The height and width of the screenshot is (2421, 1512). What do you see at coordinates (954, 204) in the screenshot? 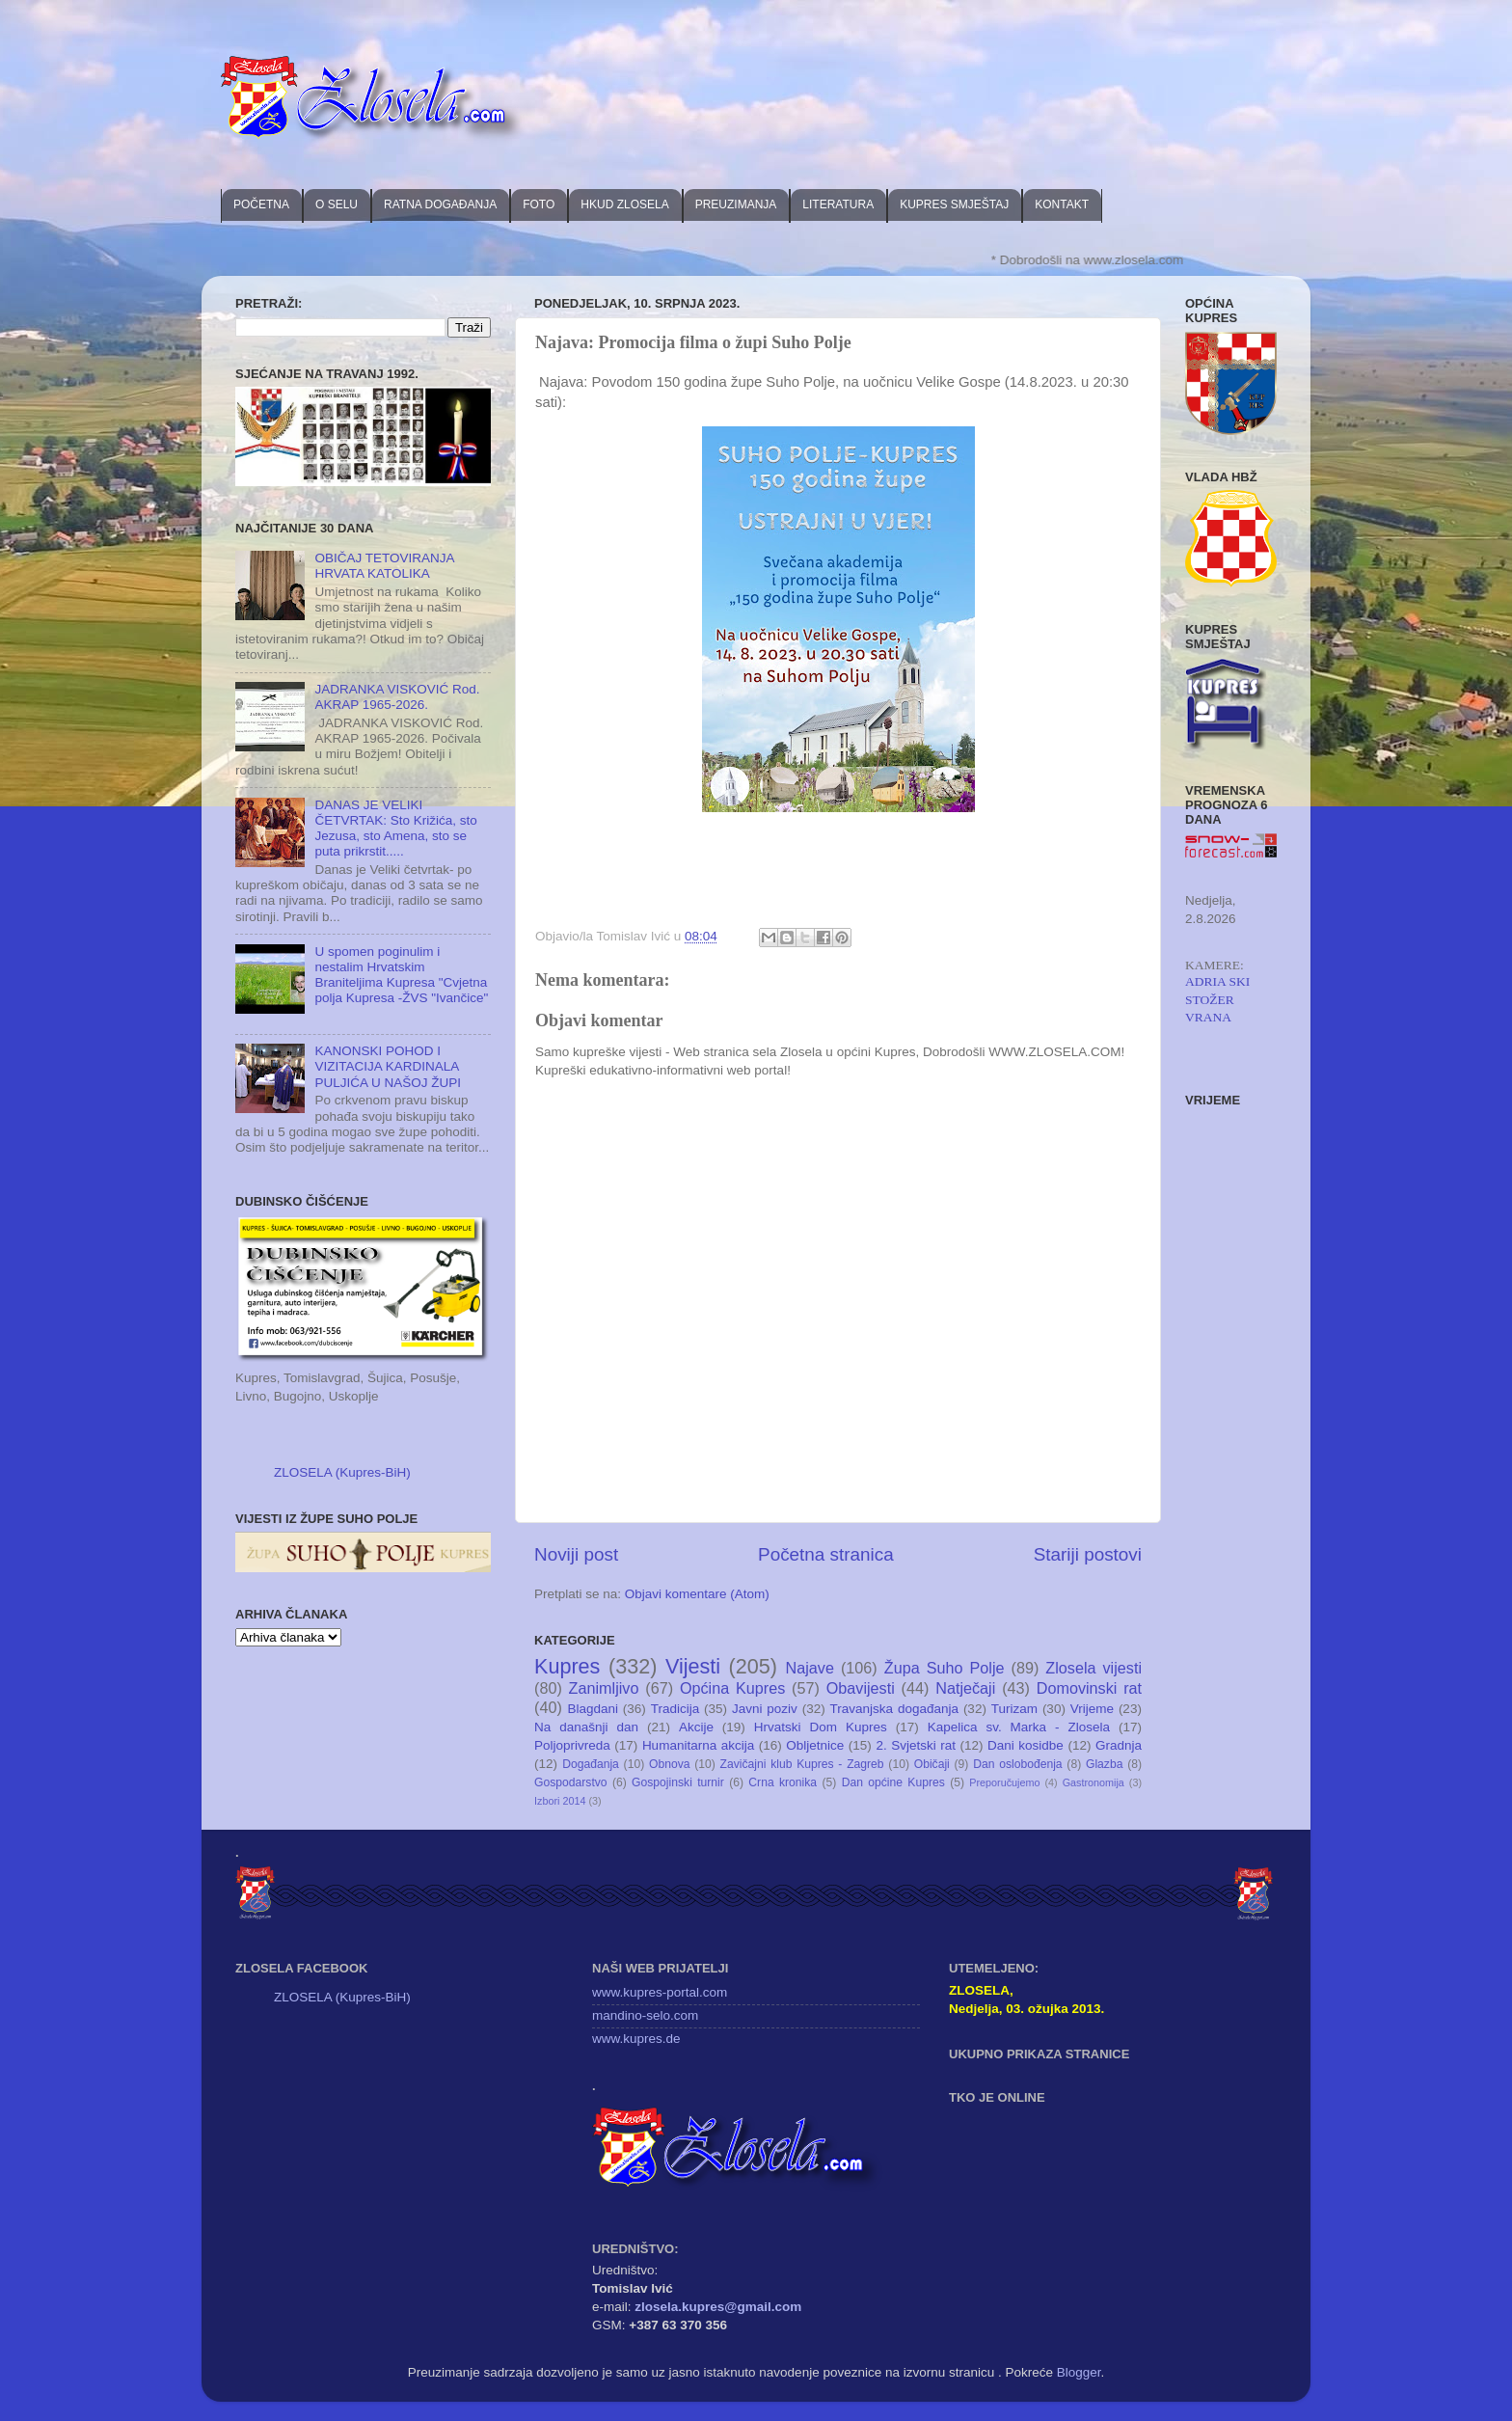
I see `KUPRES SMJEŠTAJ` at bounding box center [954, 204].